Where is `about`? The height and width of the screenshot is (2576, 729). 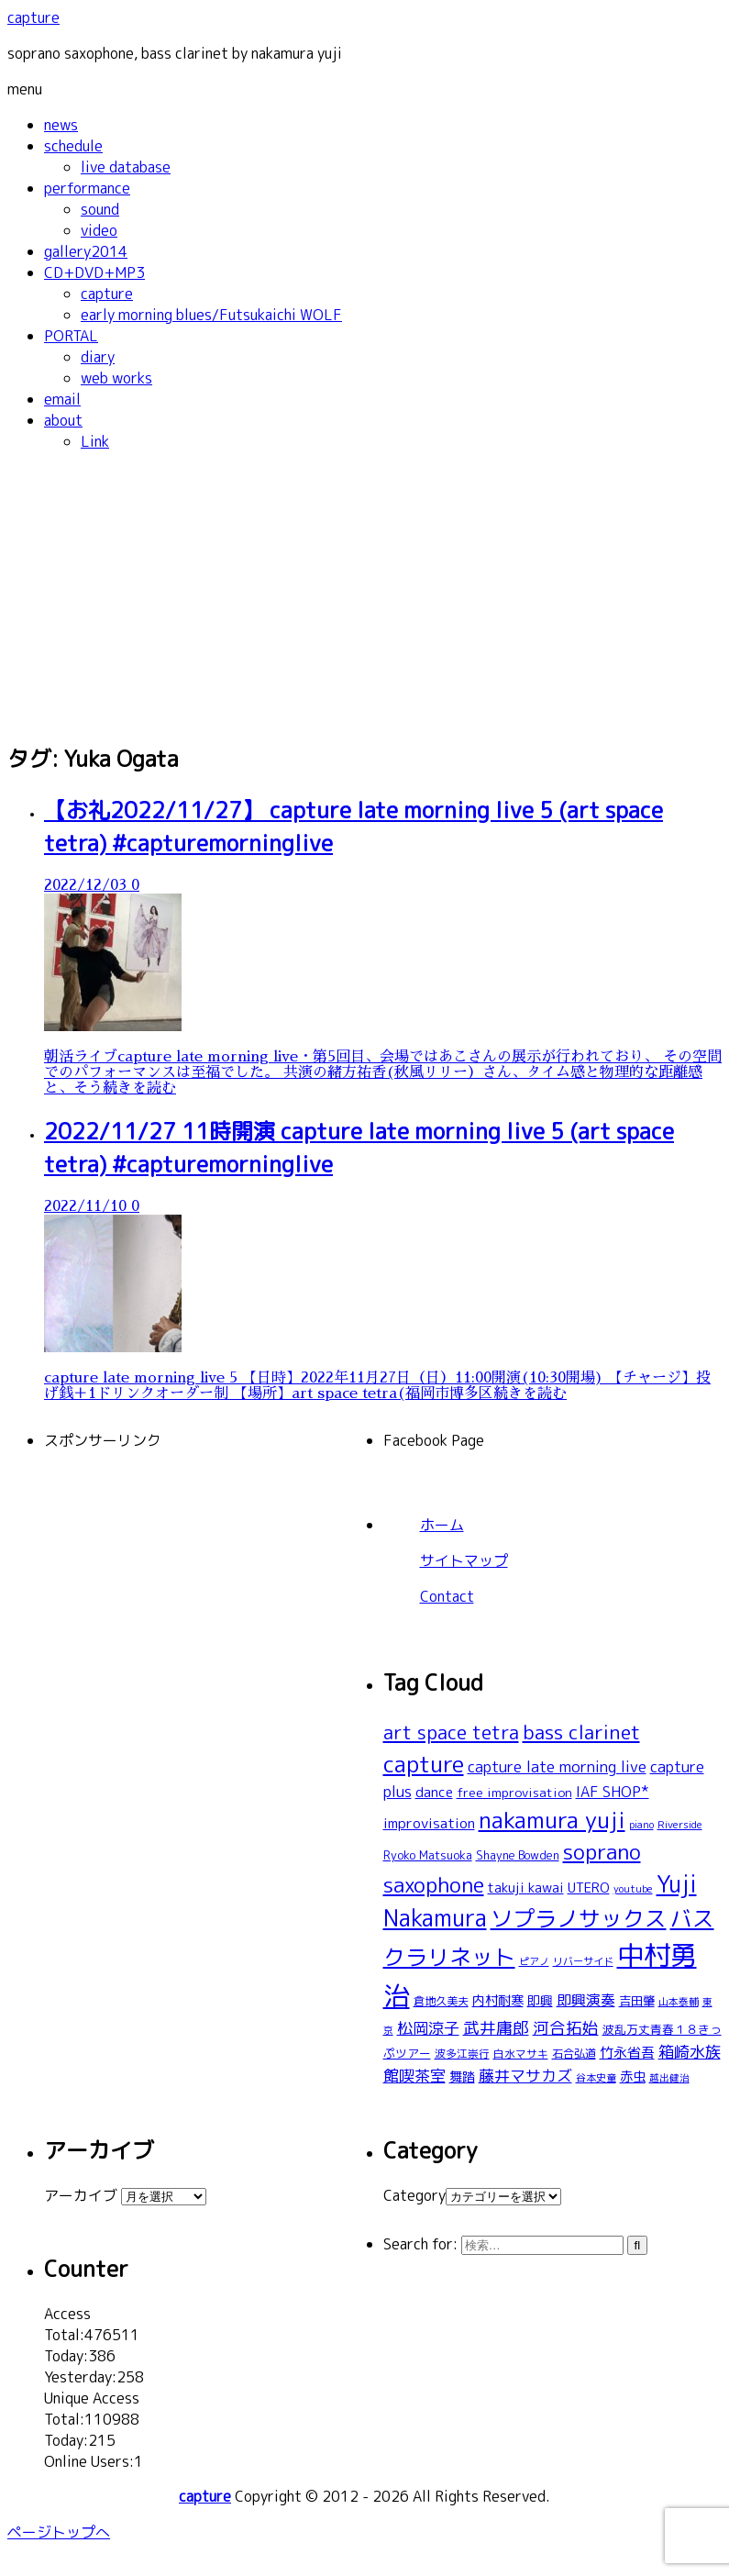
about is located at coordinates (63, 420).